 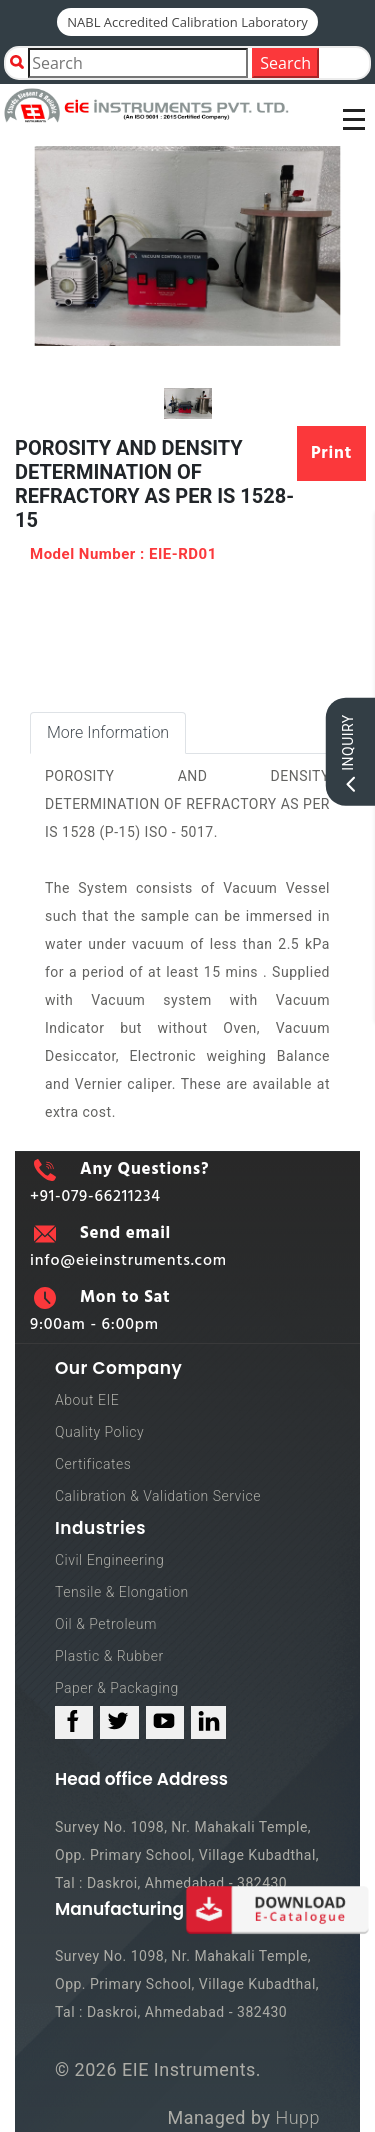 What do you see at coordinates (208, 1722) in the screenshot?
I see `[linked_in_link]` at bounding box center [208, 1722].